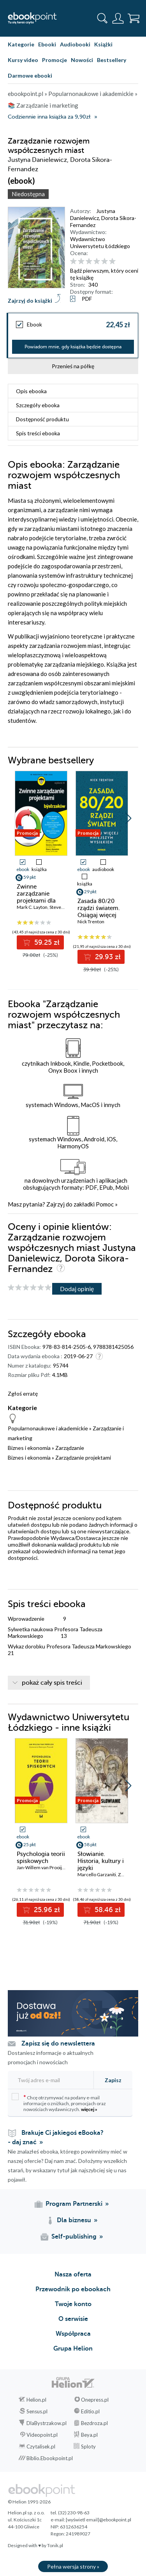 This screenshot has width=146, height=2576. Describe the element at coordinates (82, 60) in the screenshot. I see `Nowości` at that location.